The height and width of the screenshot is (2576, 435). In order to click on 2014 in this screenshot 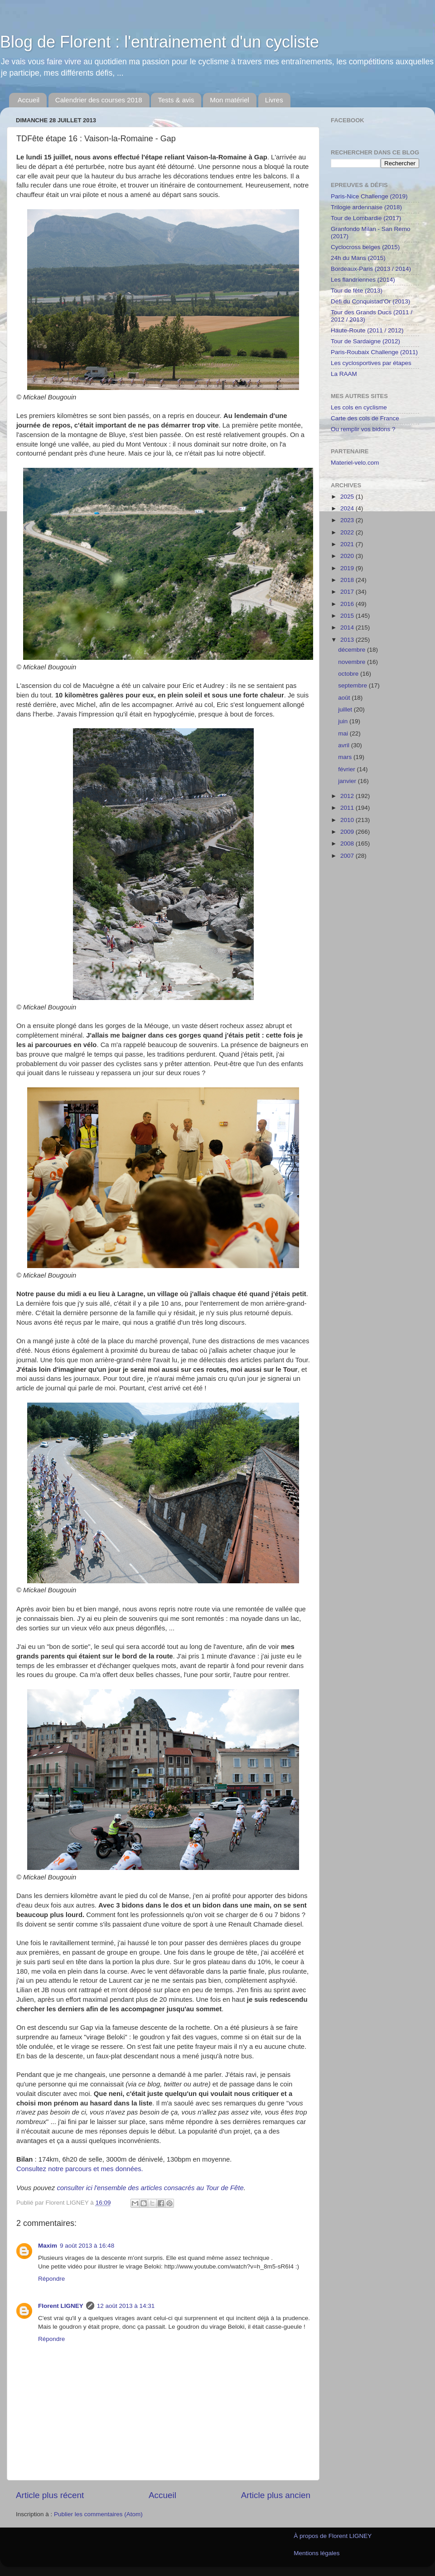, I will do `click(348, 627)`.